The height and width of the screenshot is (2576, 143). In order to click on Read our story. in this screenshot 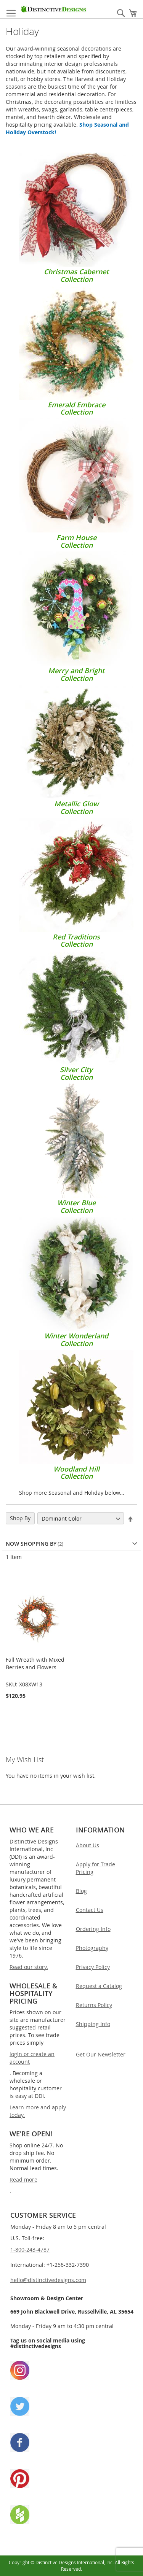, I will do `click(29, 1967)`.